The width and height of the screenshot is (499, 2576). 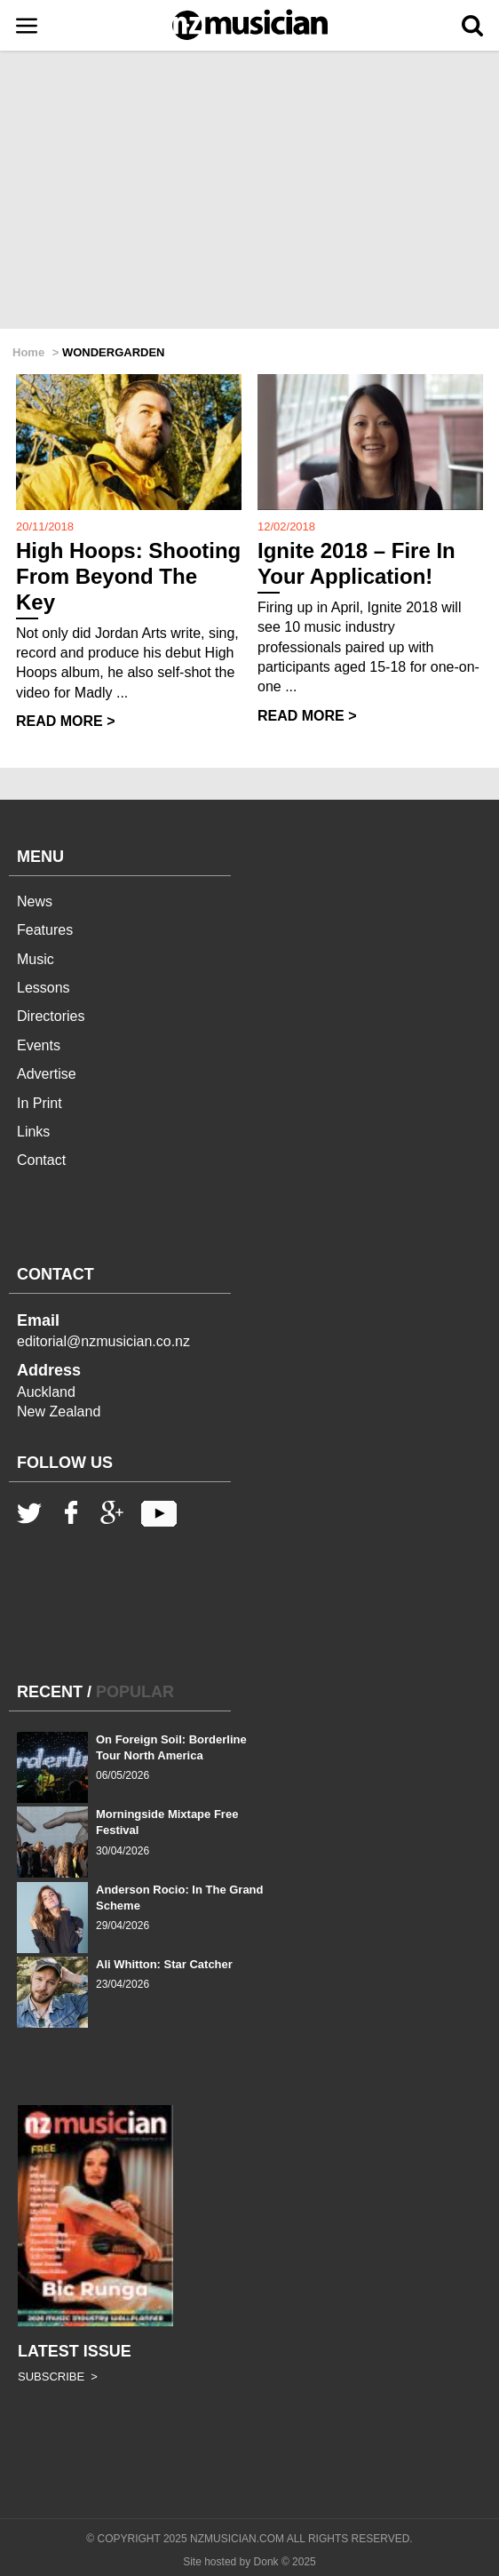 I want to click on Events, so click(x=38, y=1045).